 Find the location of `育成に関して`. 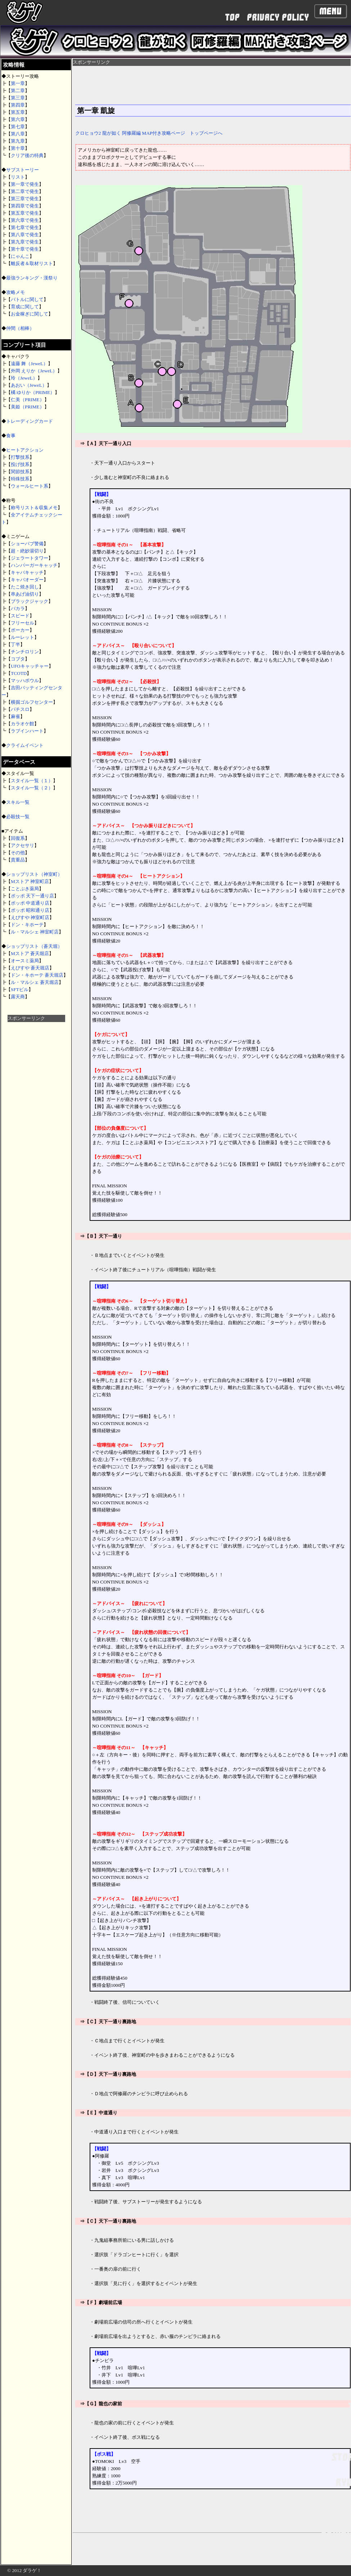

育成に関して is located at coordinates (25, 306).